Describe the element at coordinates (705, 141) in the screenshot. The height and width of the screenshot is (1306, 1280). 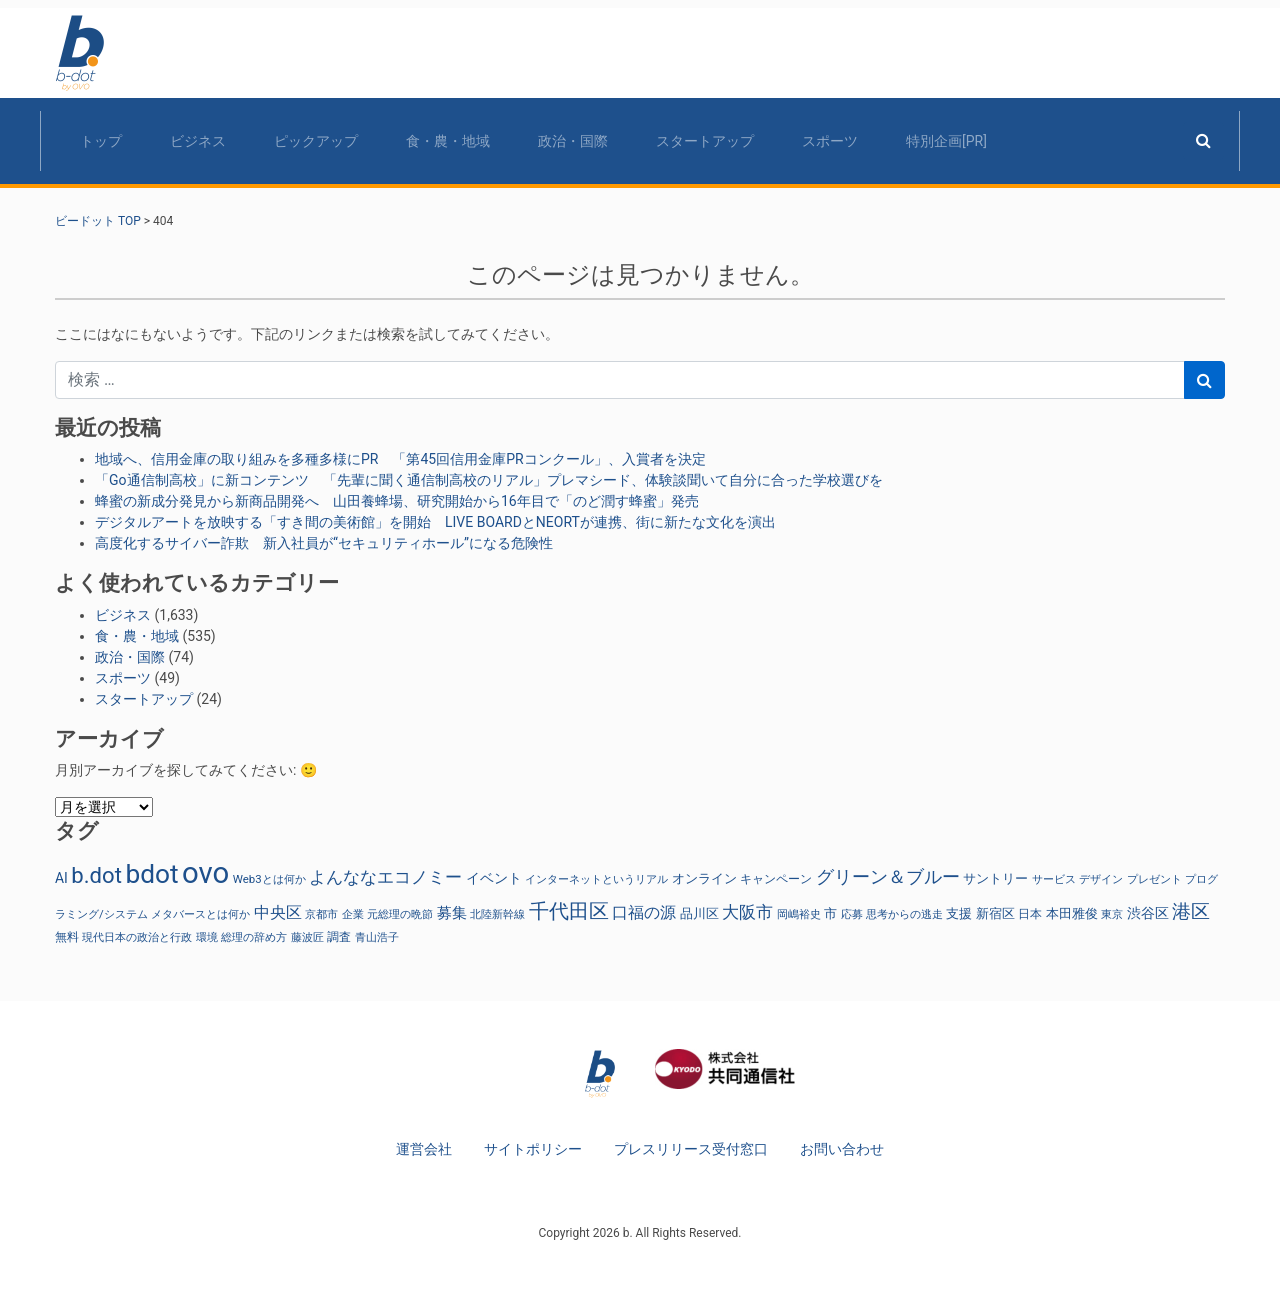
I see `スタートアップ` at that location.